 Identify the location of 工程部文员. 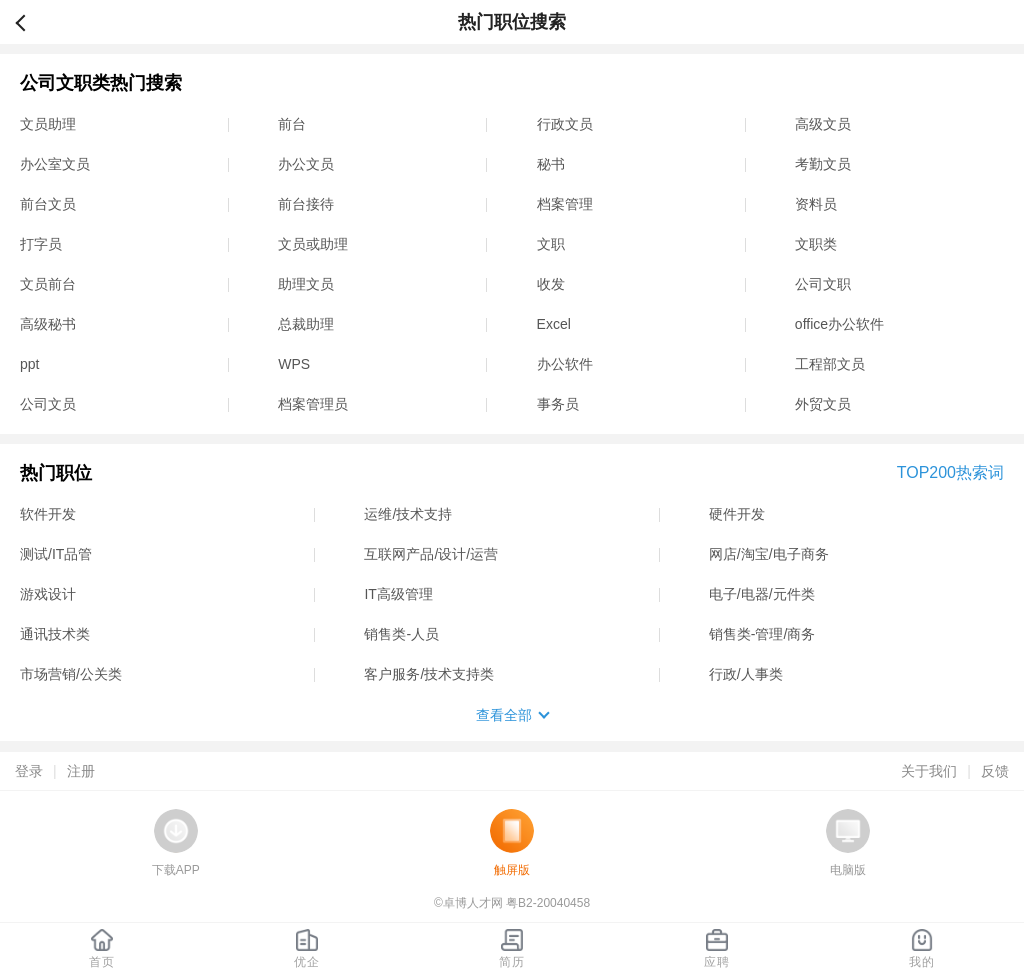
(830, 364).